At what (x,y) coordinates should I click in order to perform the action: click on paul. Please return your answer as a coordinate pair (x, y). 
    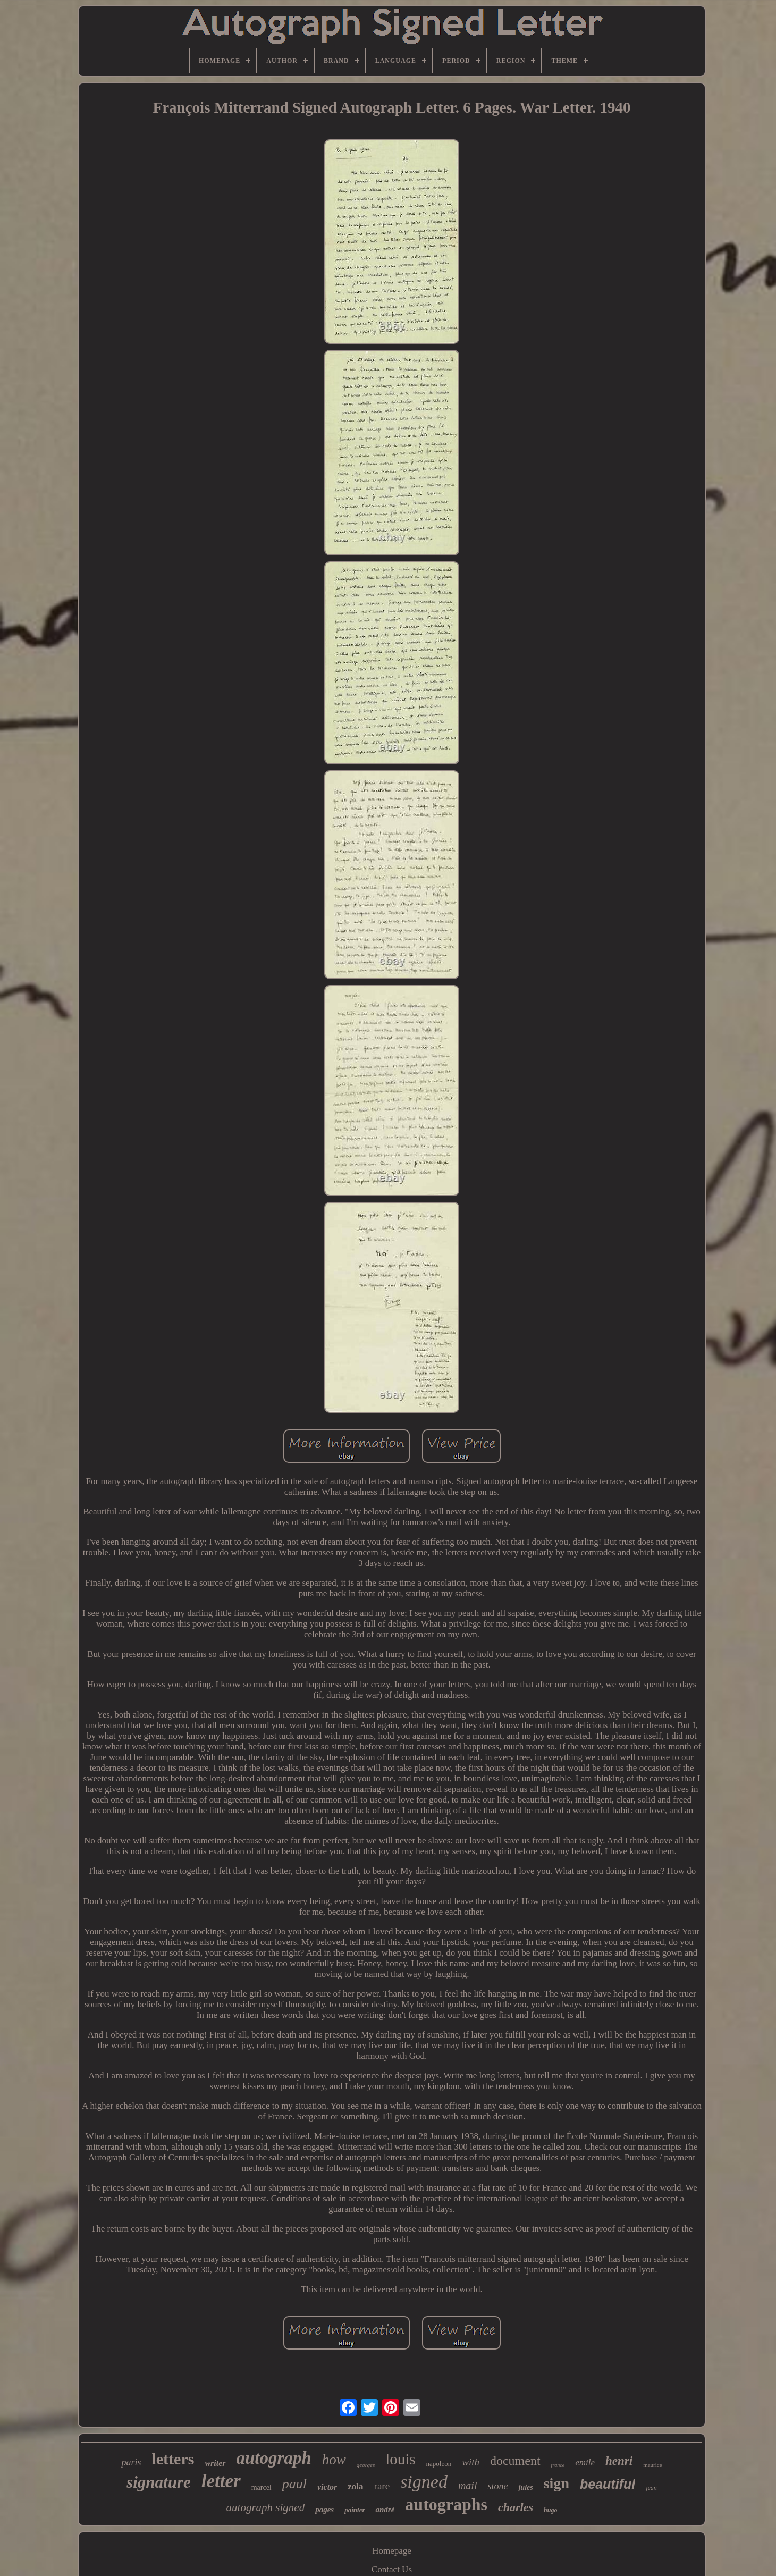
    Looking at the image, I should click on (294, 2483).